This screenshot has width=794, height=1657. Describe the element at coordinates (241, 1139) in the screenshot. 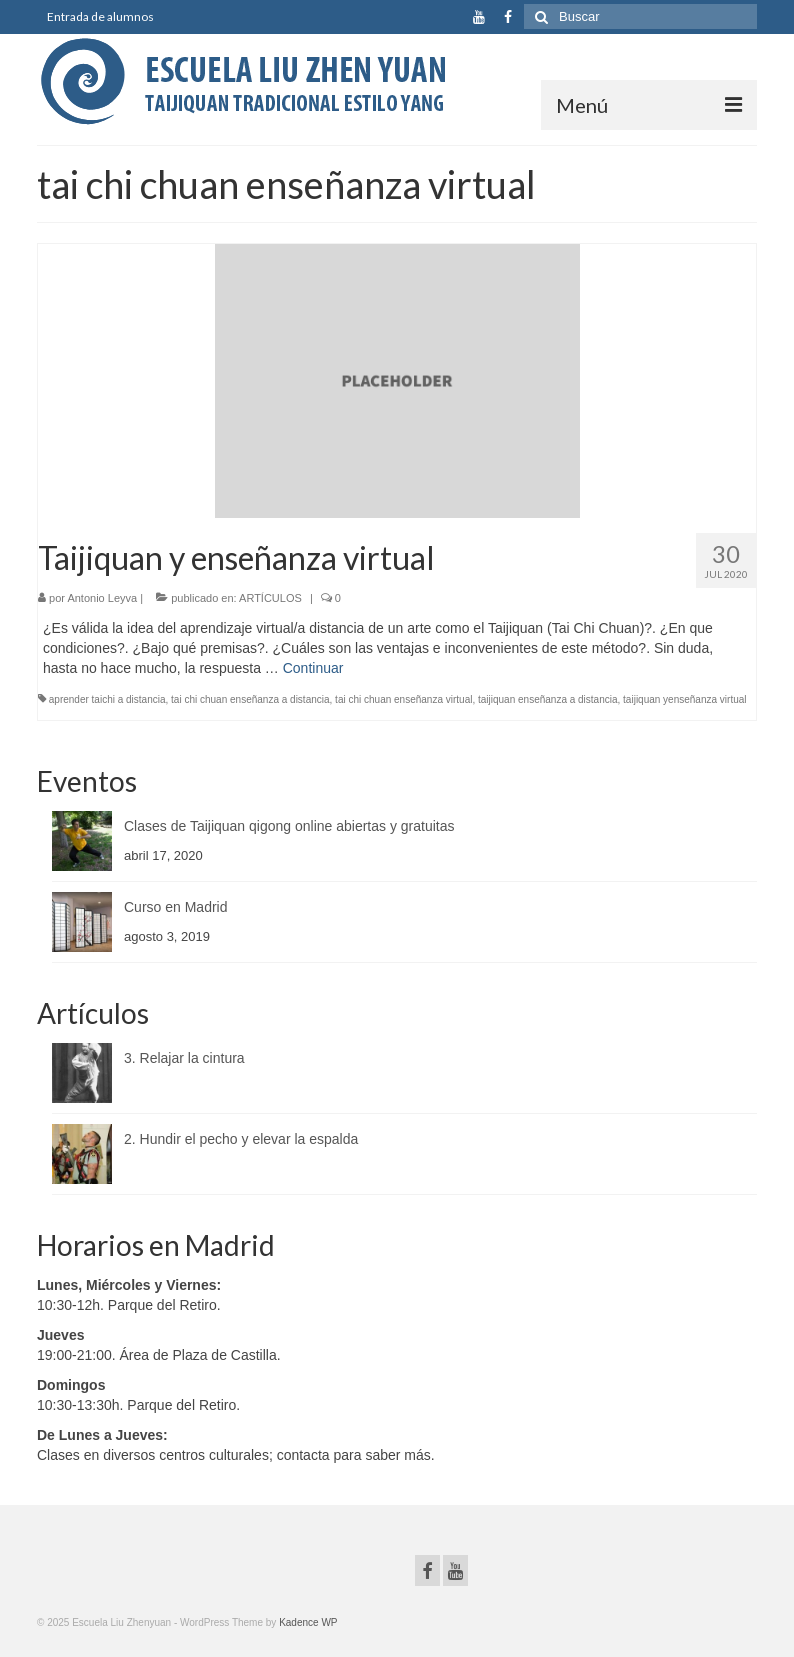

I see `2. Hundir el pecho y elevar la espalda` at that location.